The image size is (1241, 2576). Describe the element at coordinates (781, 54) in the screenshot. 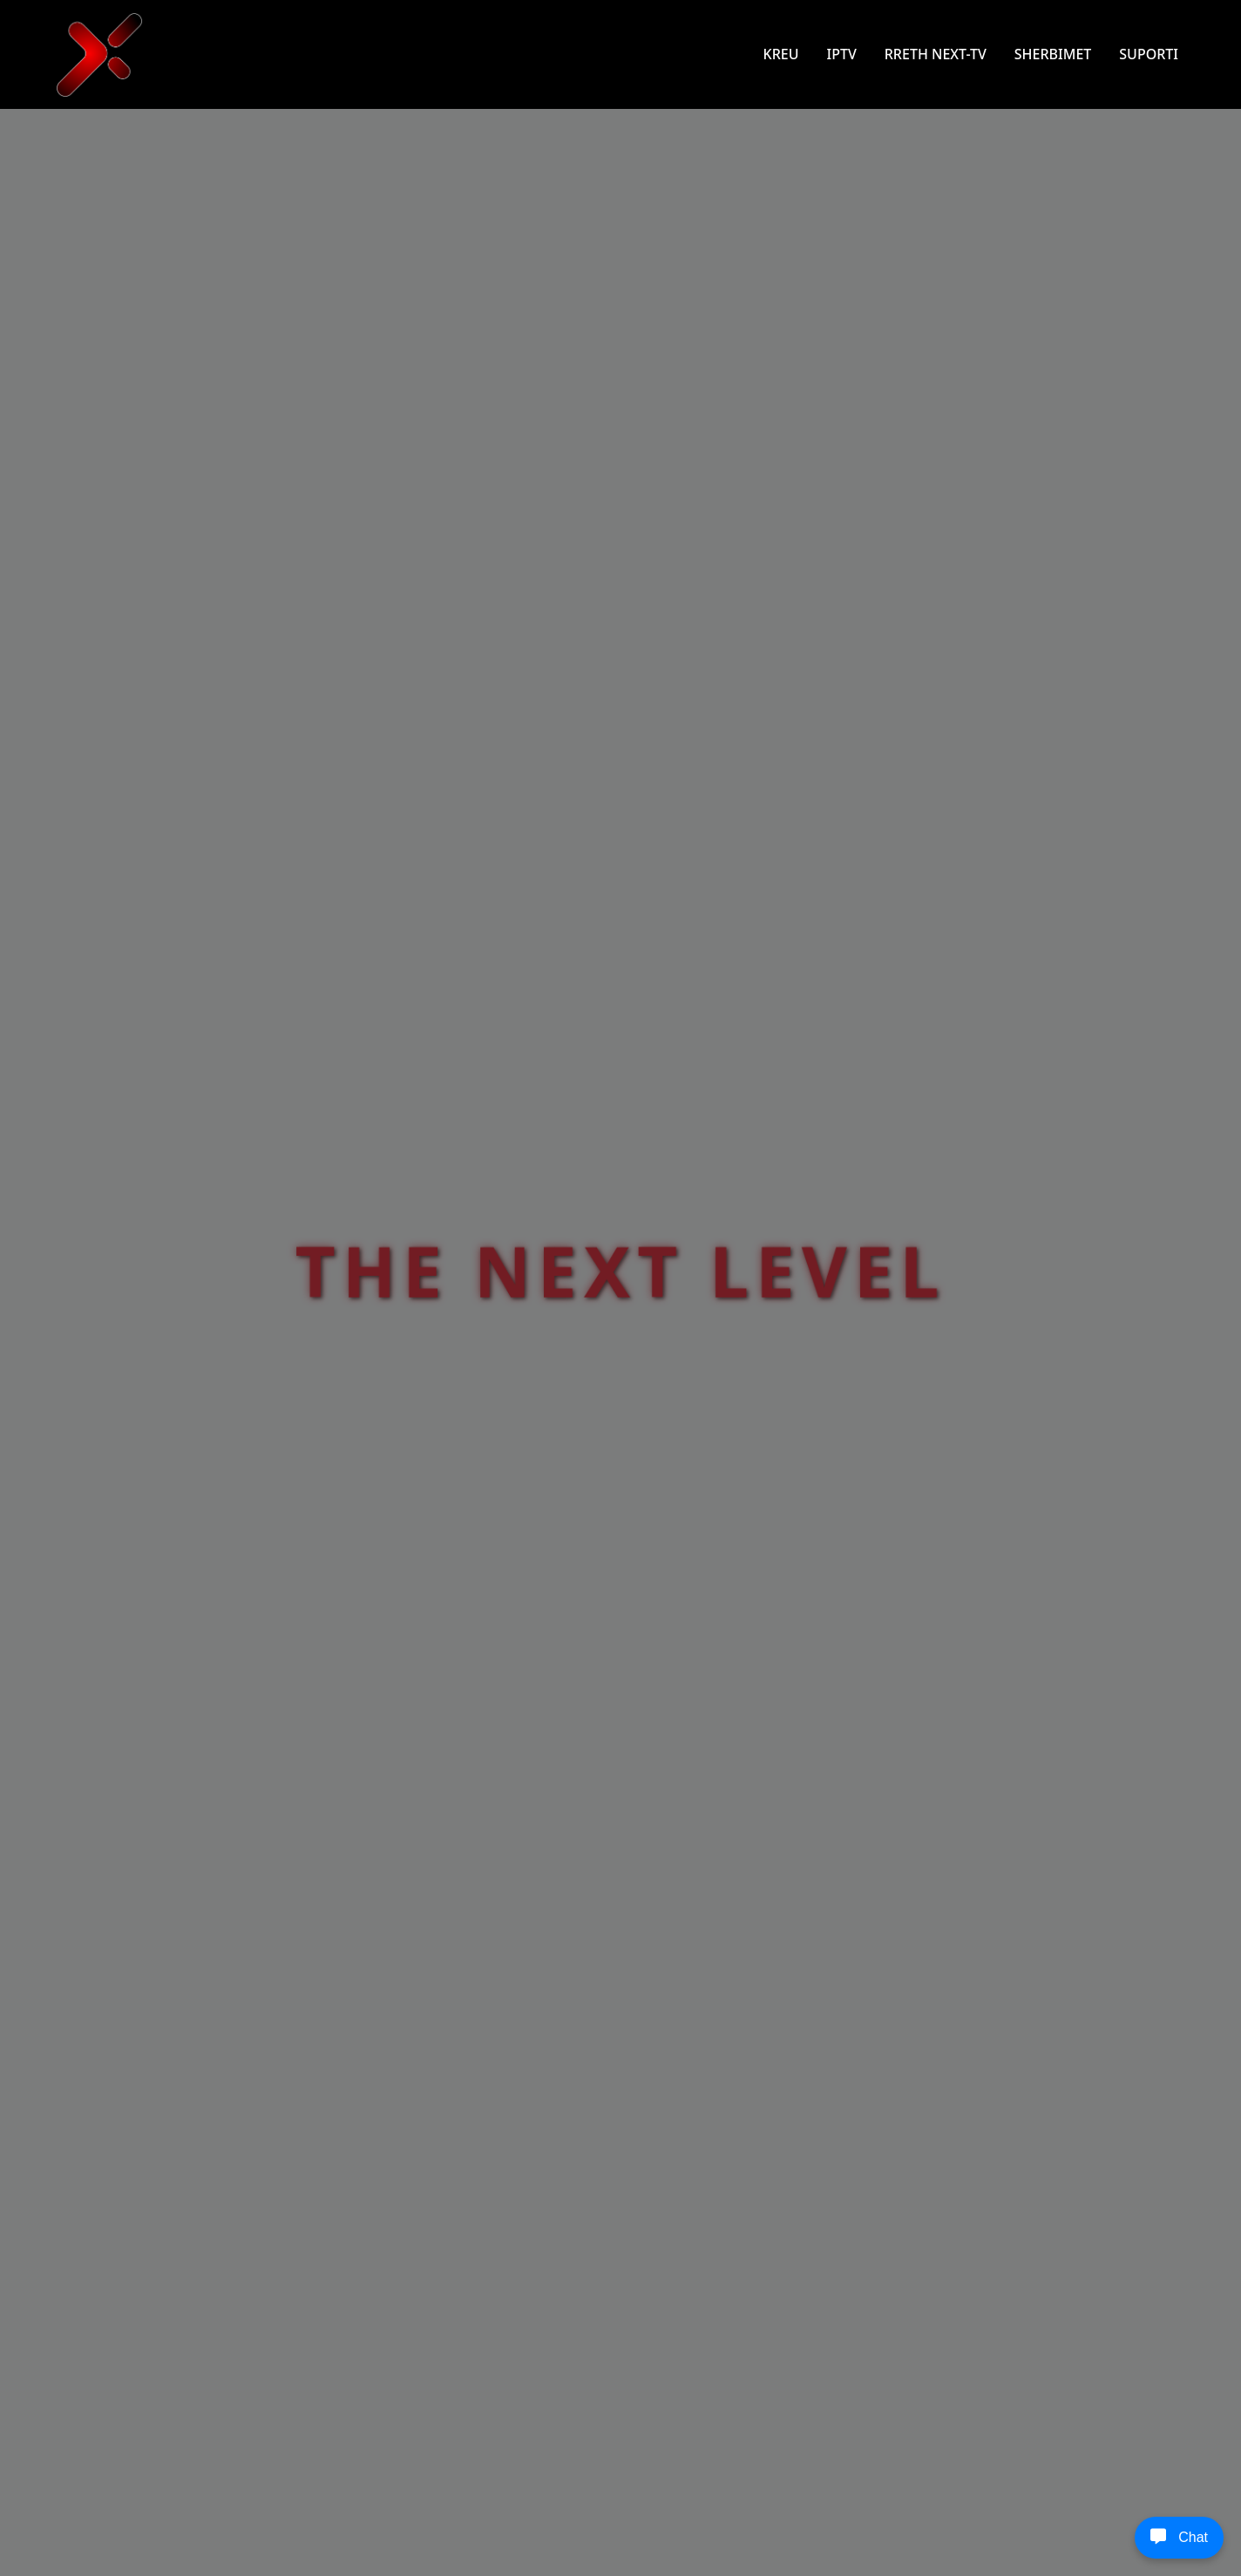

I see `KREU` at that location.